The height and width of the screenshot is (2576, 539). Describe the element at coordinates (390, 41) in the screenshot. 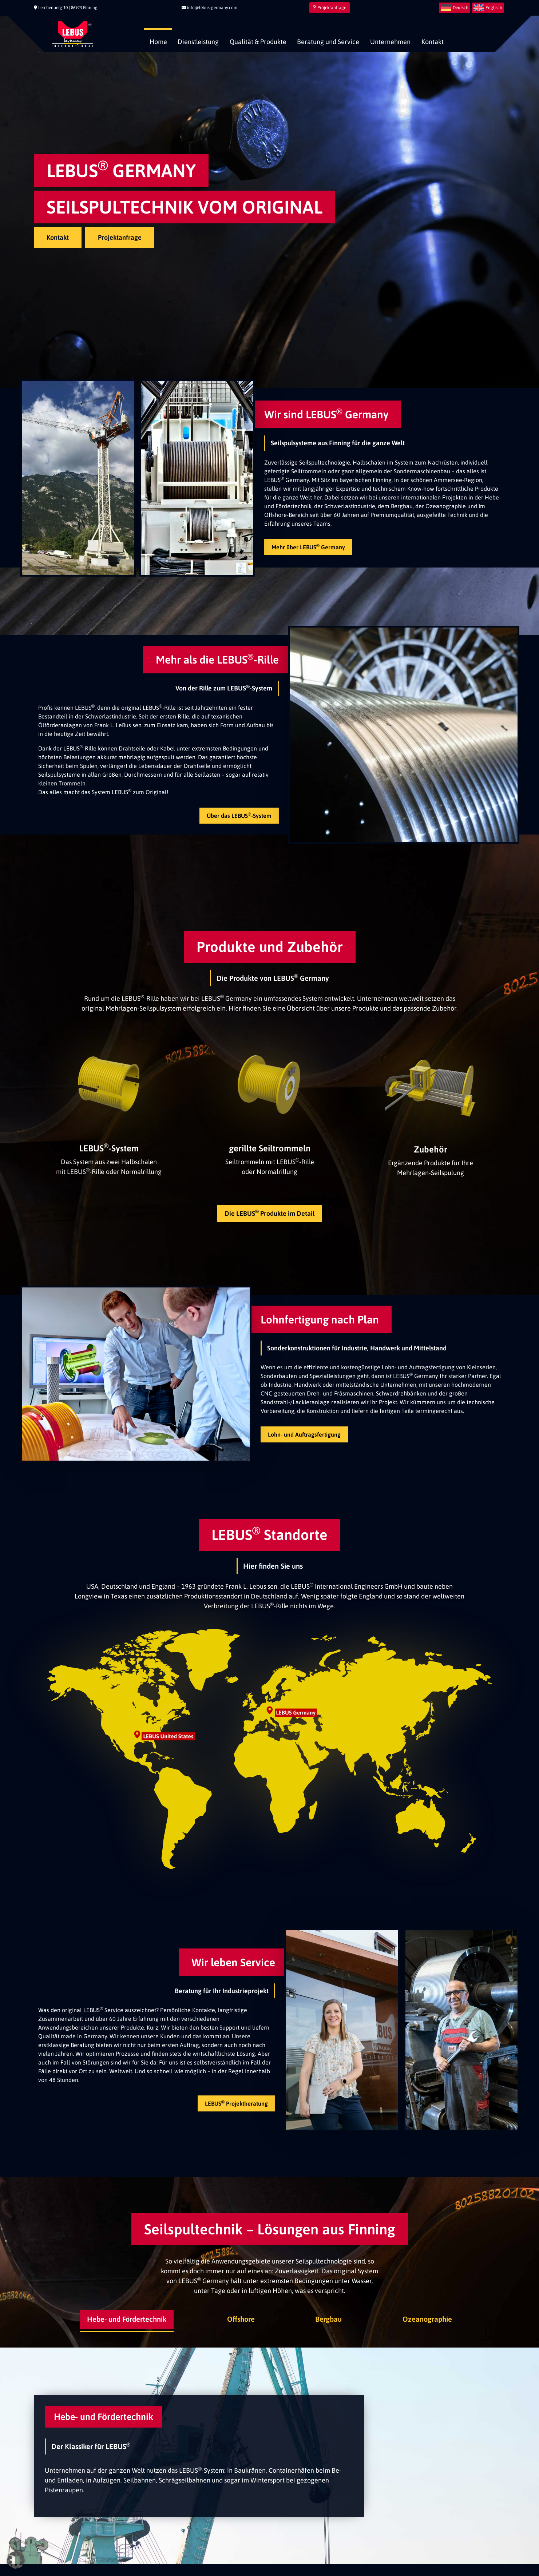

I see `Unternehmen` at that location.